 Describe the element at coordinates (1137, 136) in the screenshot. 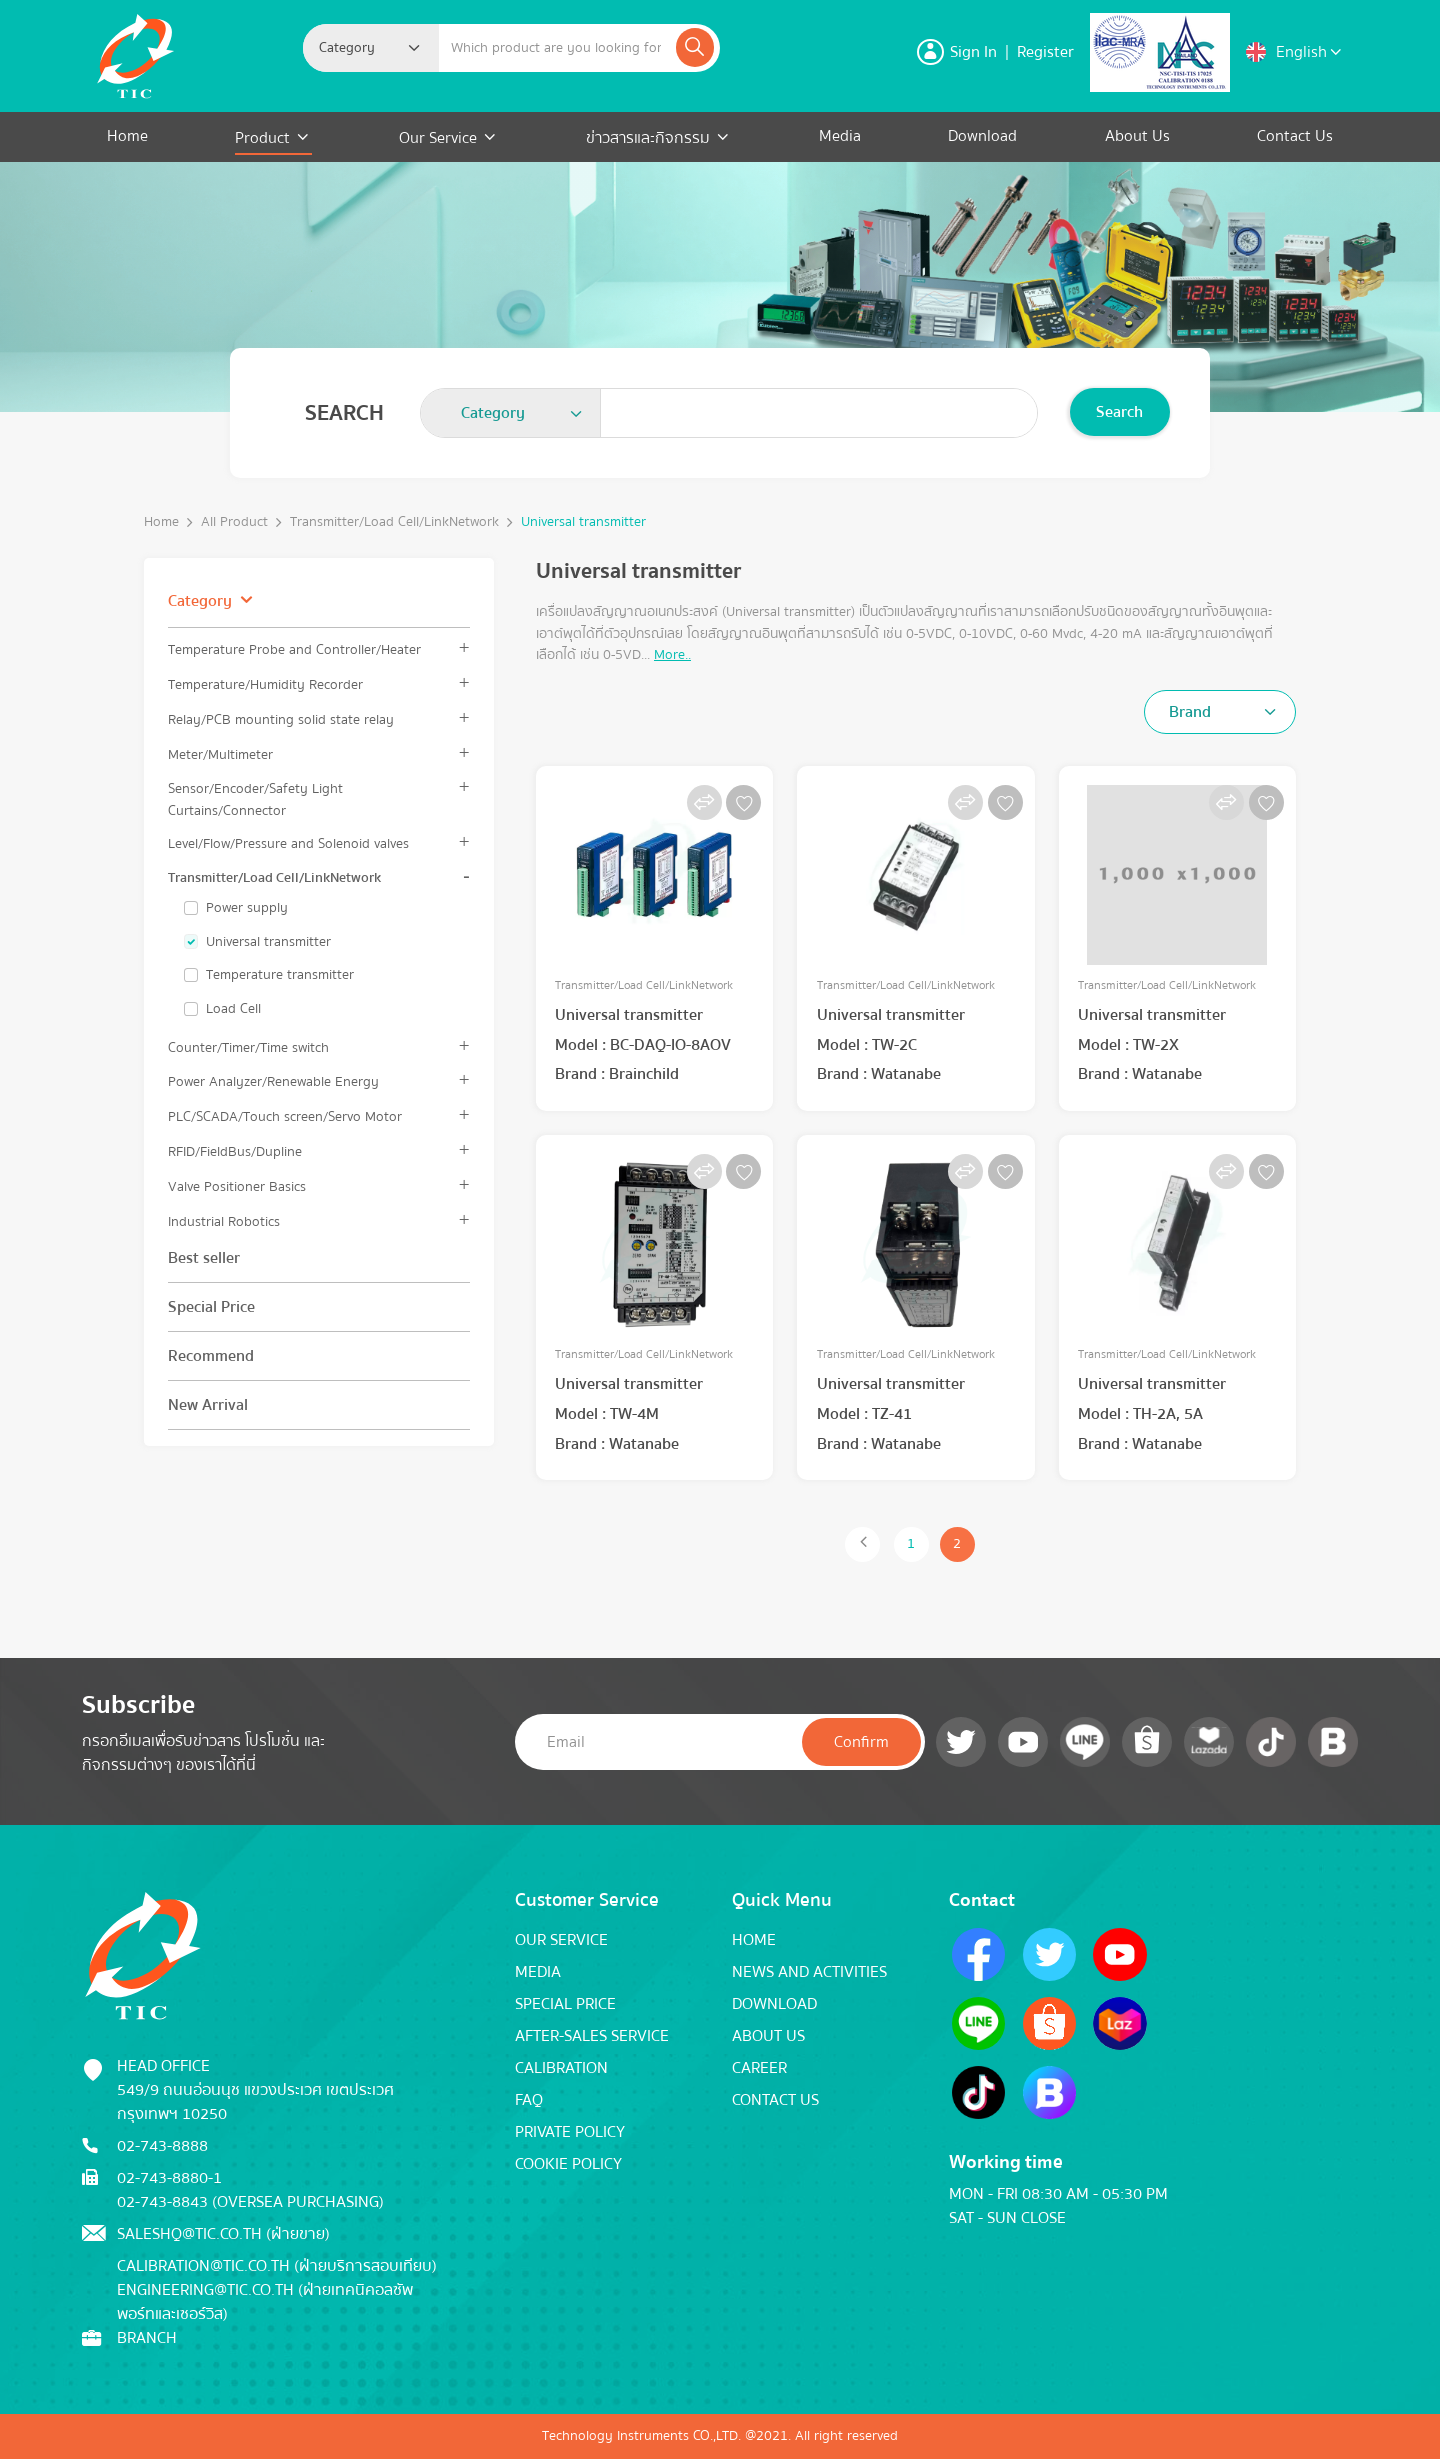

I see `About Us` at that location.